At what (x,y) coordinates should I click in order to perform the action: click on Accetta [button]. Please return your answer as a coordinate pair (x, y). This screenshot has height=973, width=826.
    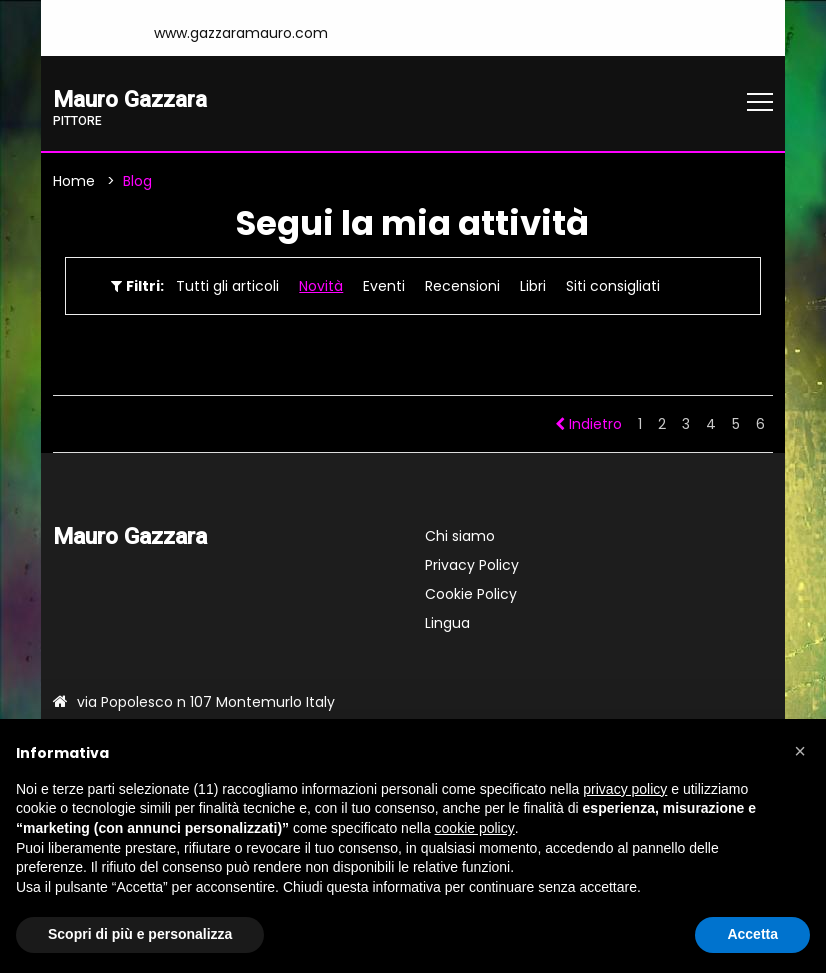
    Looking at the image, I should click on (752, 934).